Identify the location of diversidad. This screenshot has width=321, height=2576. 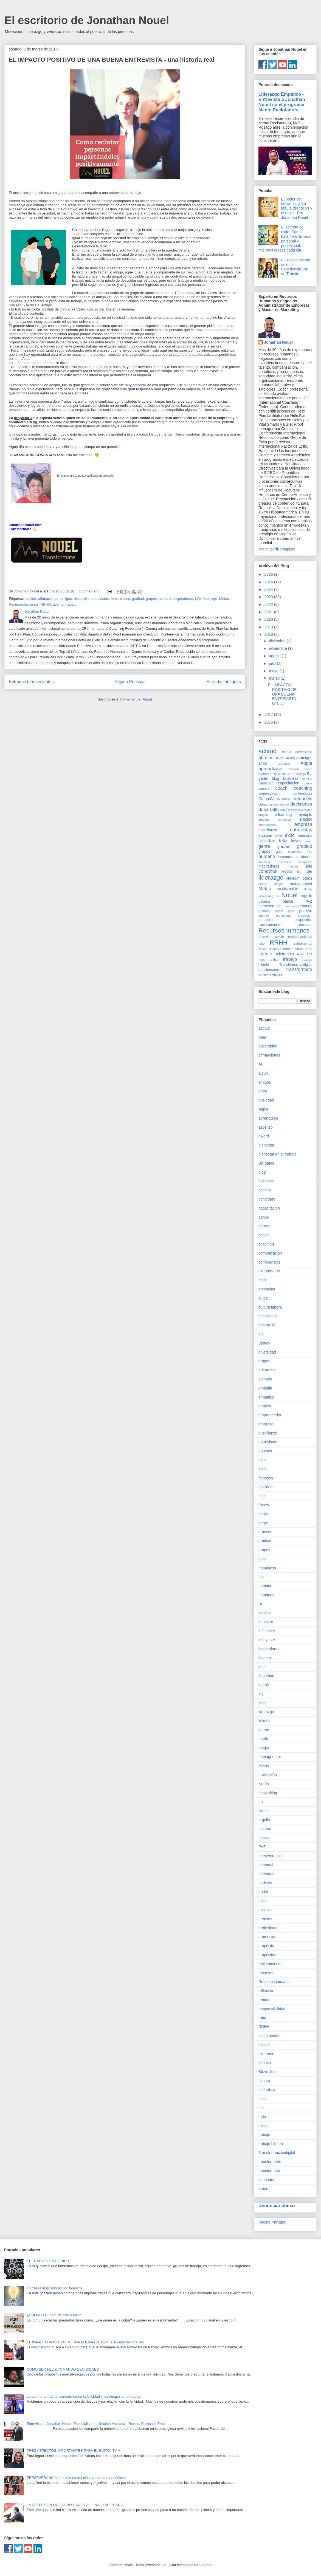
(305, 810).